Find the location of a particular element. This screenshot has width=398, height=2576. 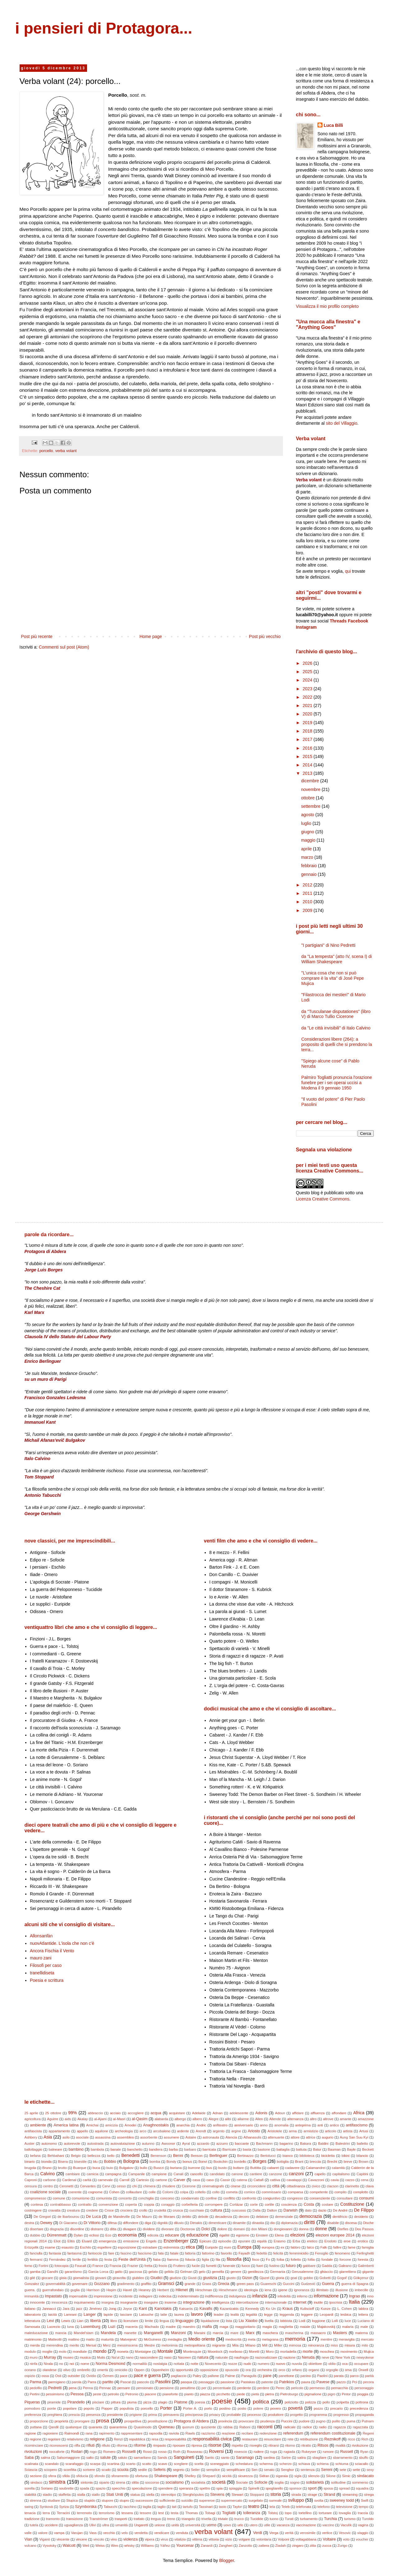

matto is located at coordinates (90, 2339).